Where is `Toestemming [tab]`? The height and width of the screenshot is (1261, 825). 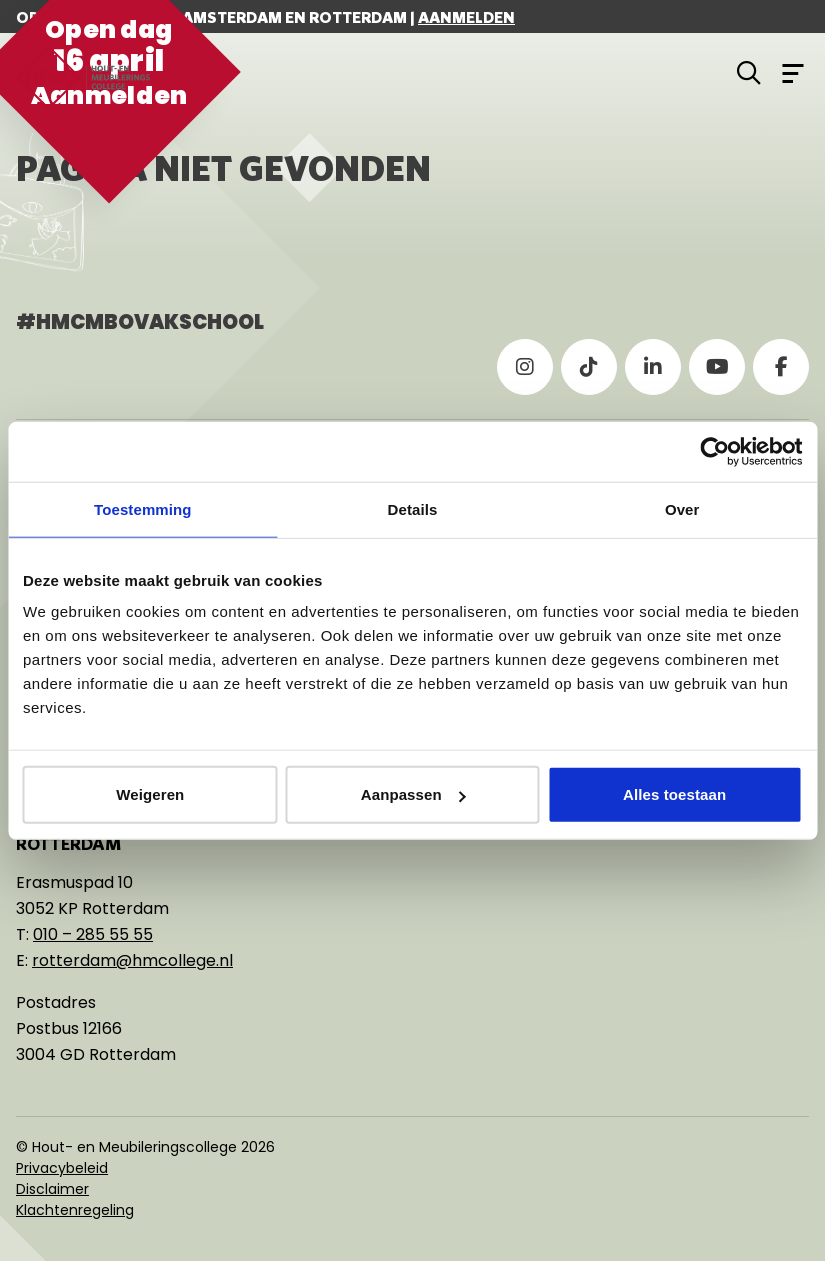 Toestemming [tab] is located at coordinates (143, 508).